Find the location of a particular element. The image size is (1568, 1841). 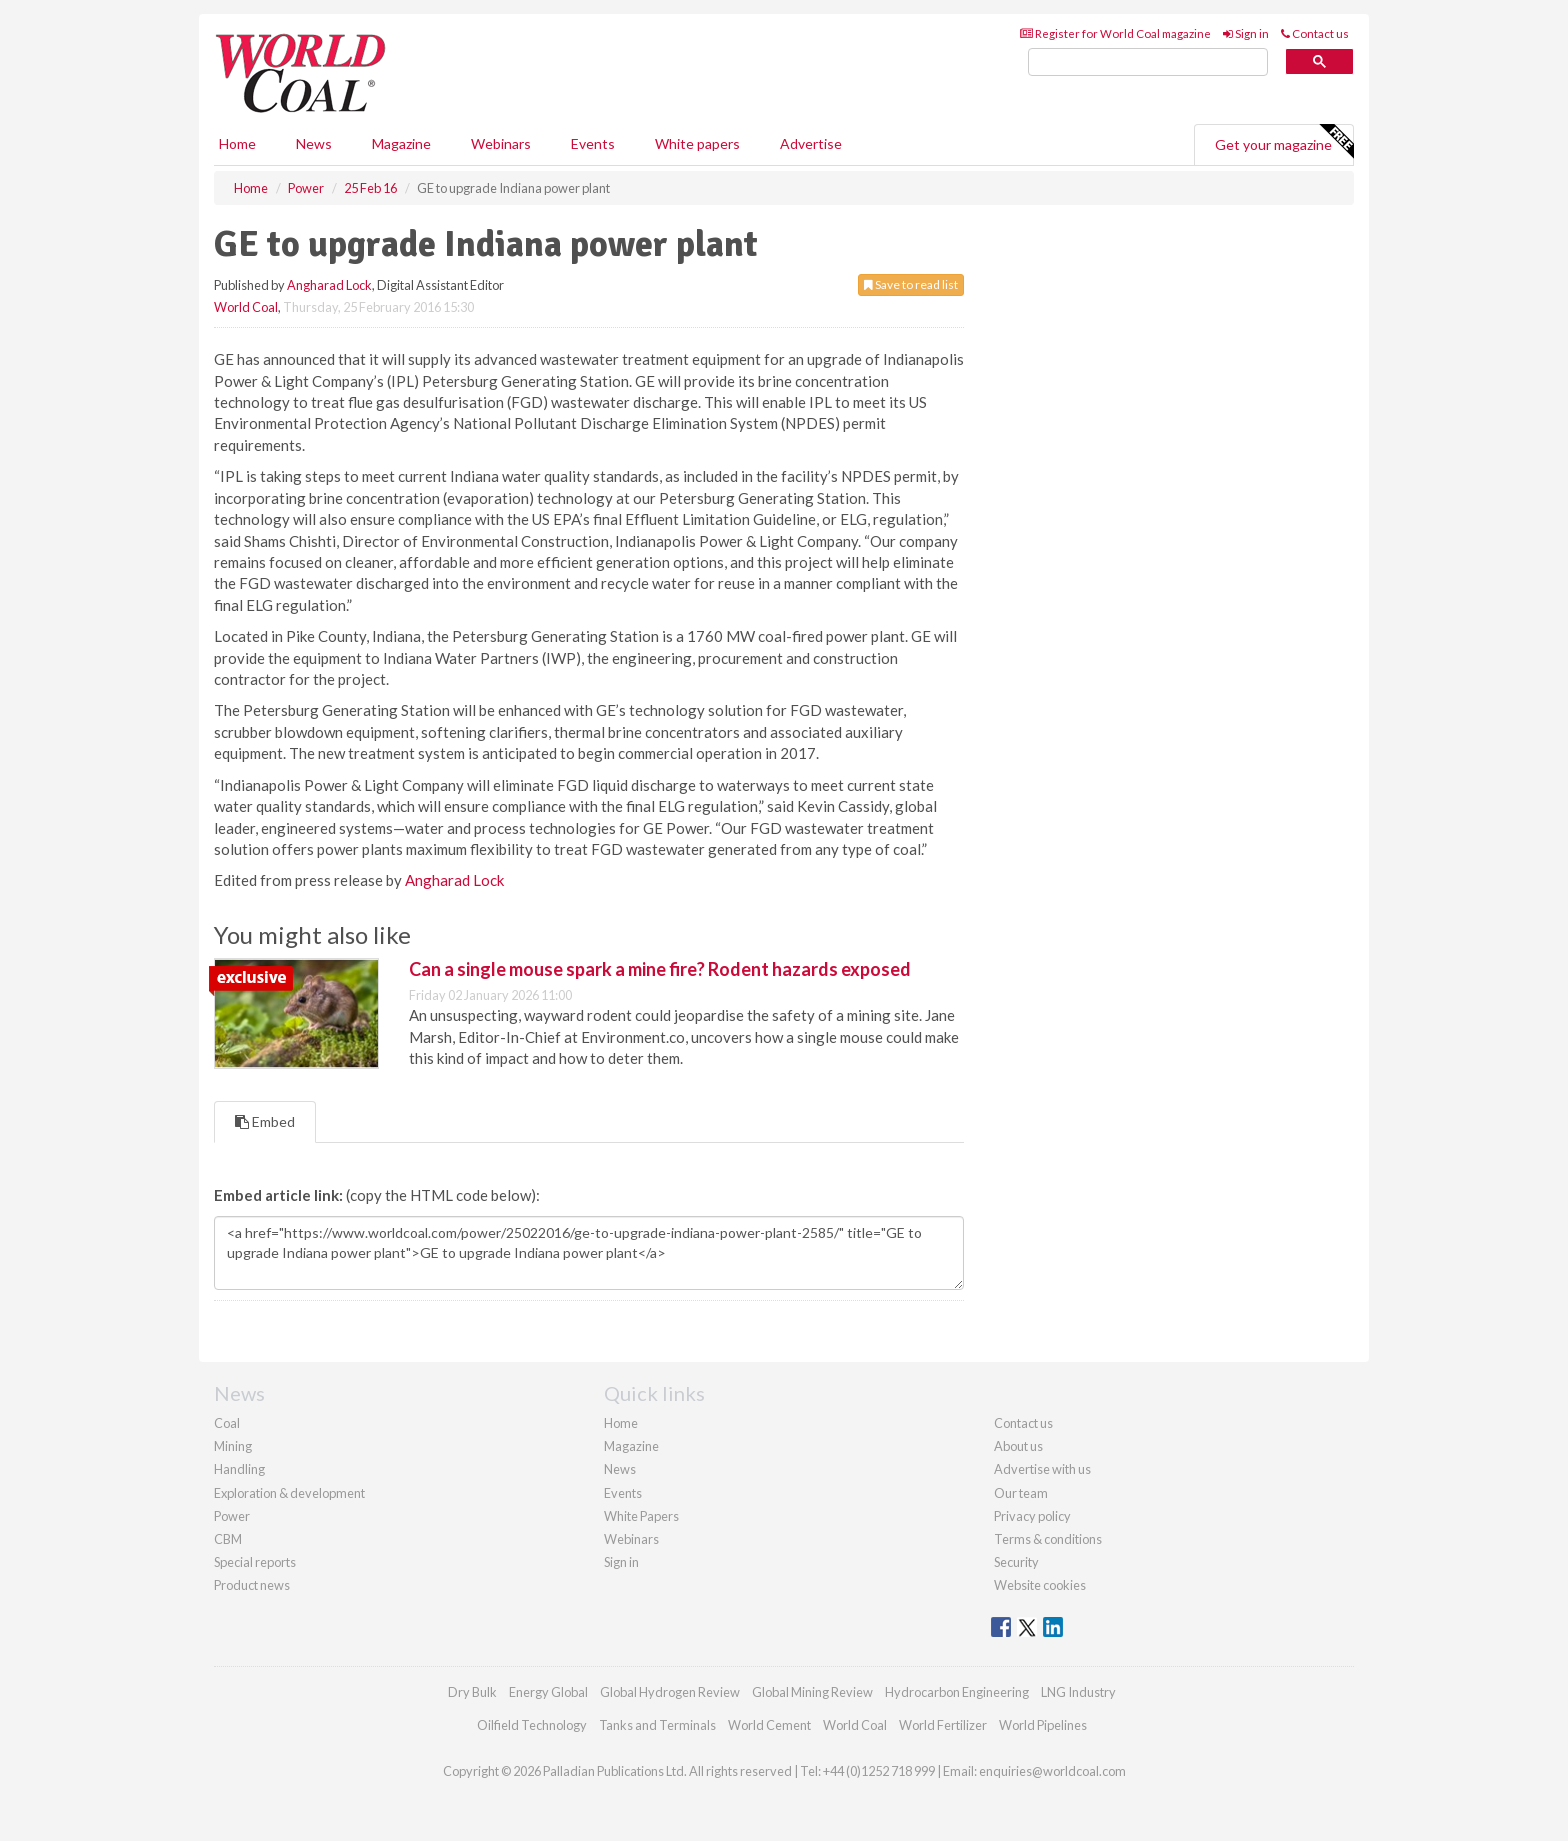

World Coal is located at coordinates (246, 307).